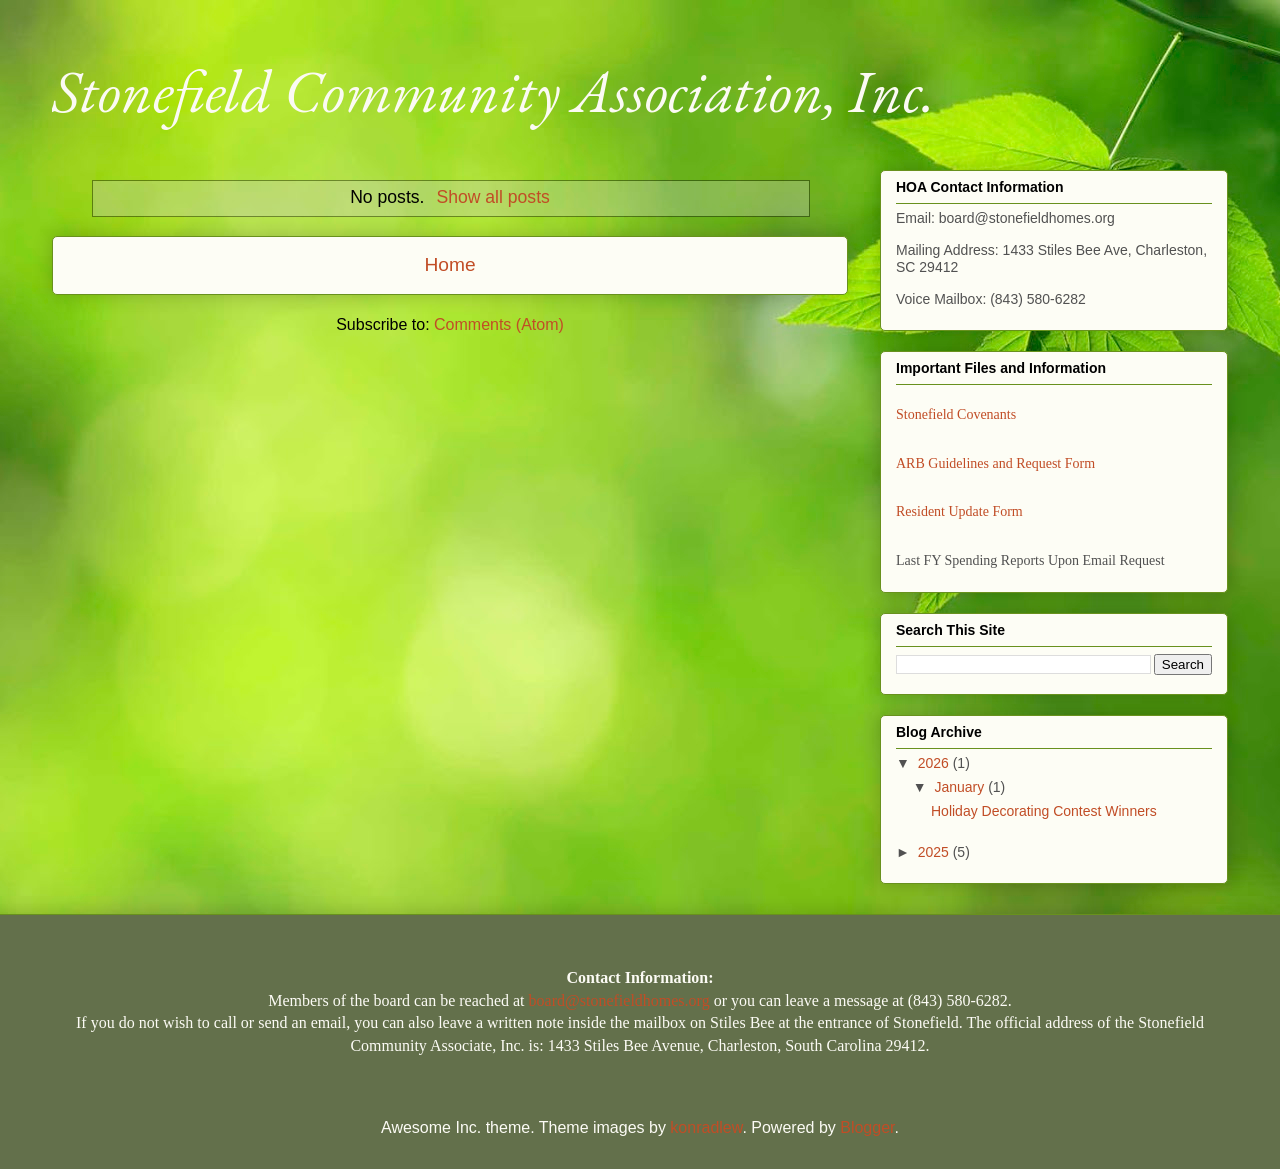 The image size is (1280, 1169). I want to click on Stonefield Covenants, so click(956, 414).